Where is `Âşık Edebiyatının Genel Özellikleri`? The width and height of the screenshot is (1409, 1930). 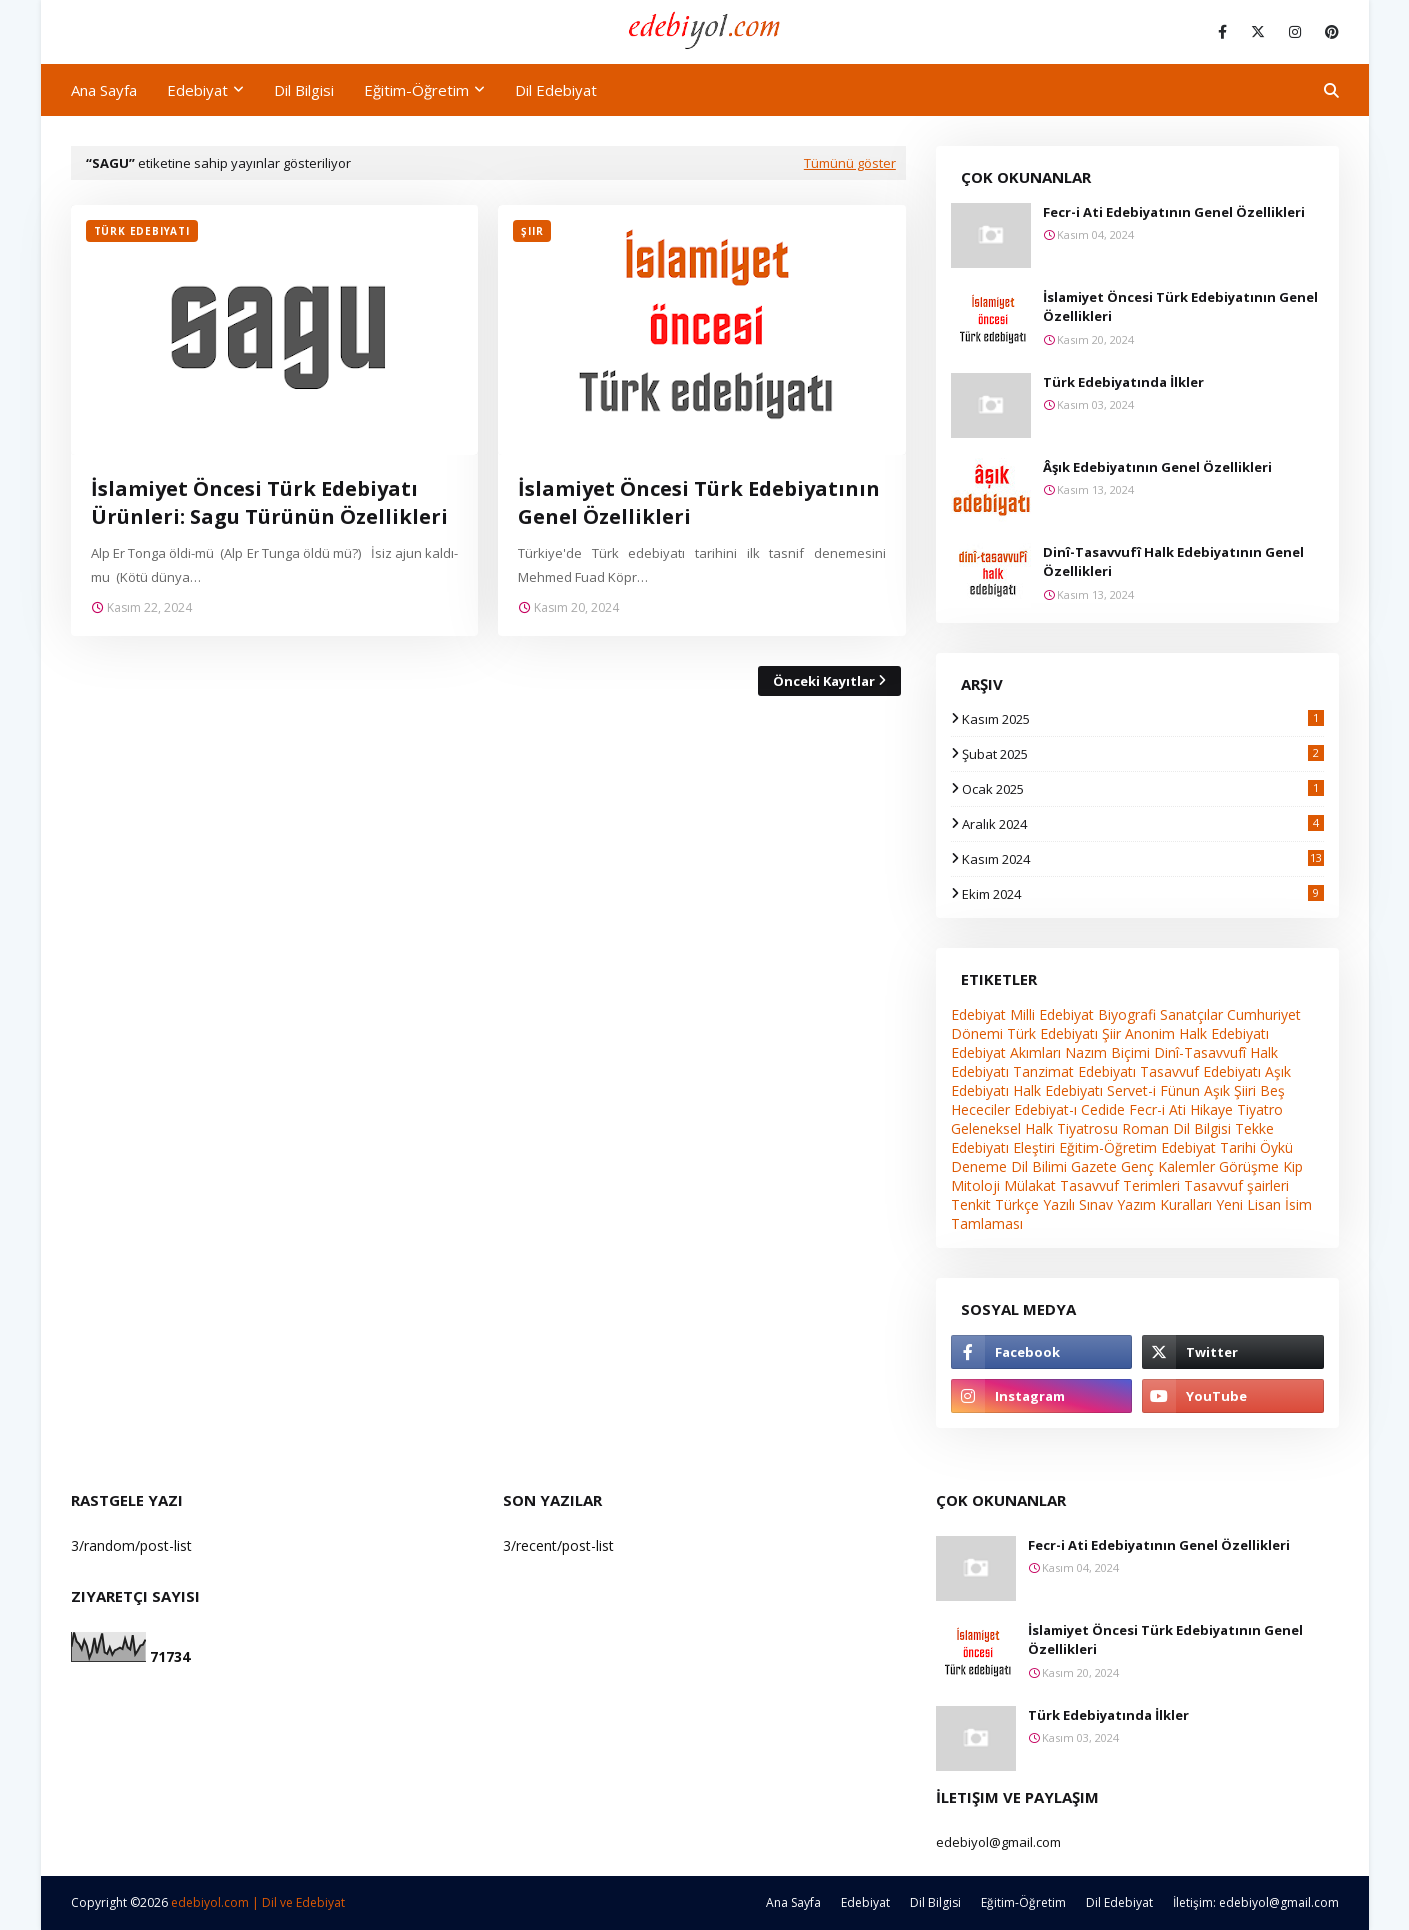
Âşık Edebiyatının Genel Özellikleri is located at coordinates (1157, 467).